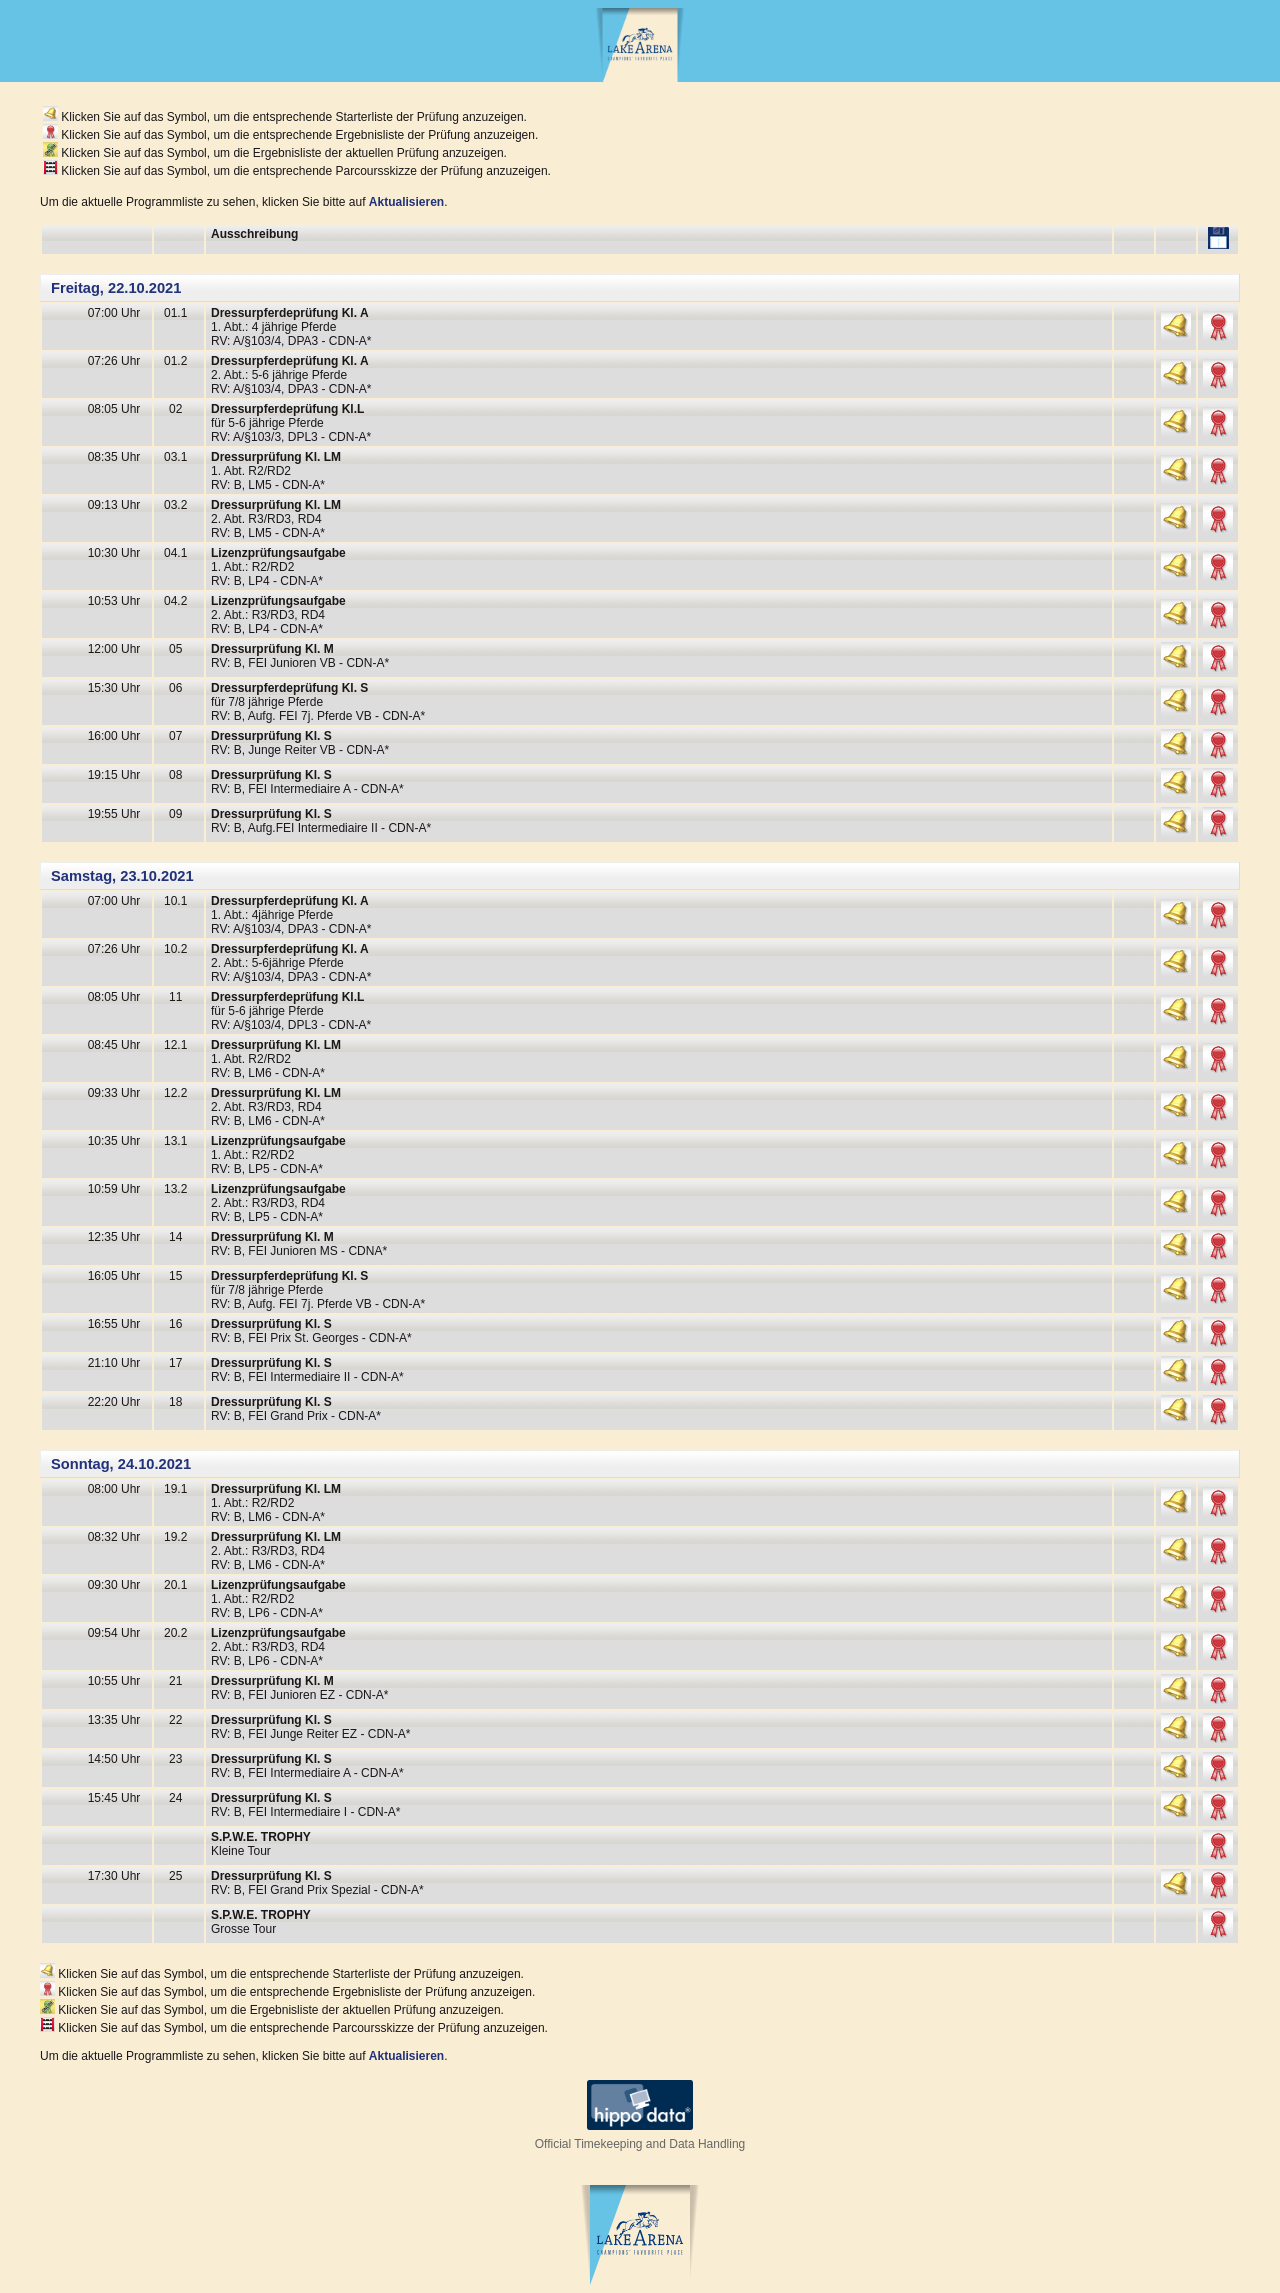 Image resolution: width=1280 pixels, height=2293 pixels. Describe the element at coordinates (406, 202) in the screenshot. I see `Aktualisieren` at that location.